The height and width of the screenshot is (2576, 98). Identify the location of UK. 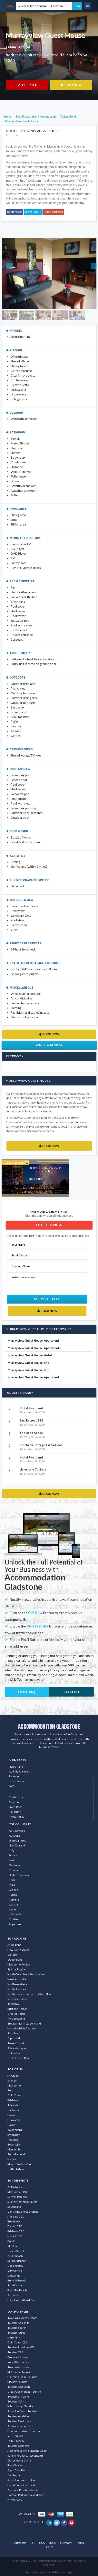
(33, 2543).